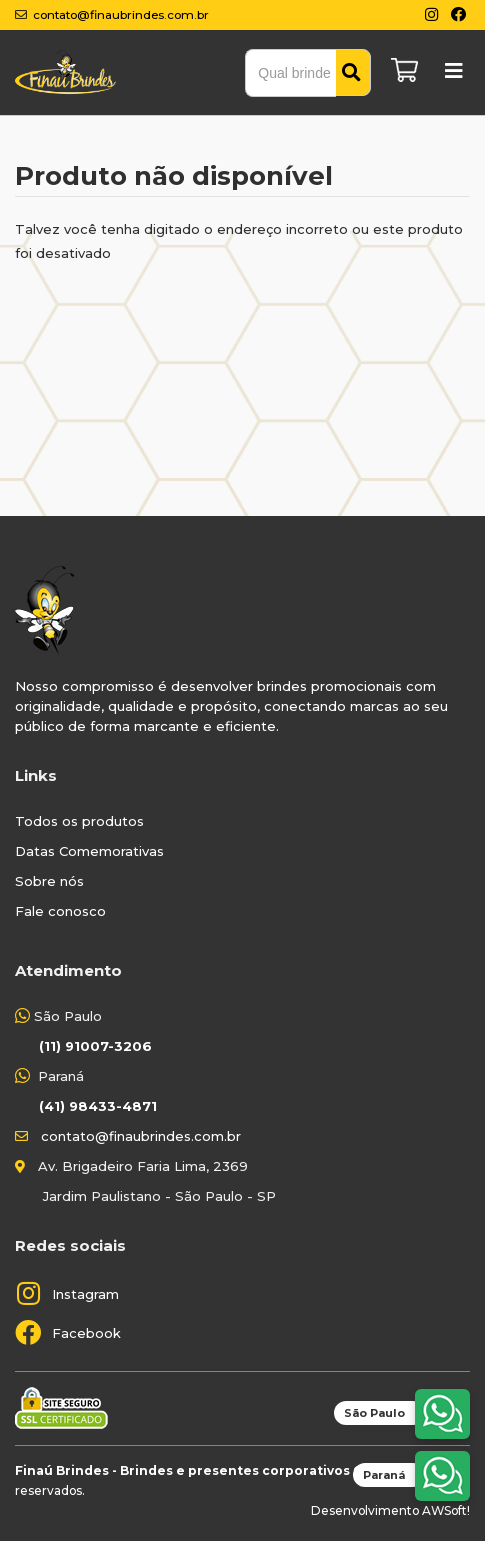  What do you see at coordinates (49, 881) in the screenshot?
I see `Sobre nós` at bounding box center [49, 881].